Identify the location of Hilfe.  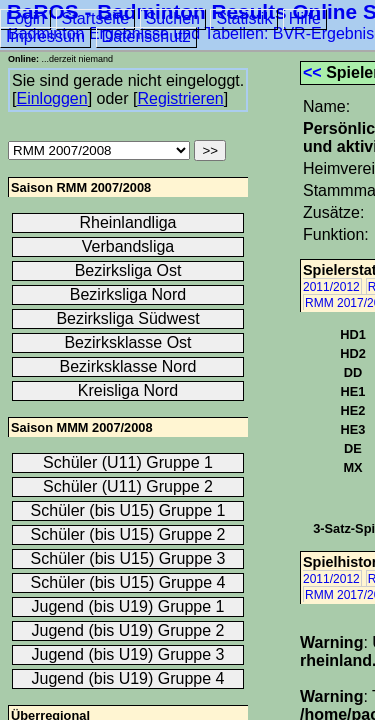
(305, 18).